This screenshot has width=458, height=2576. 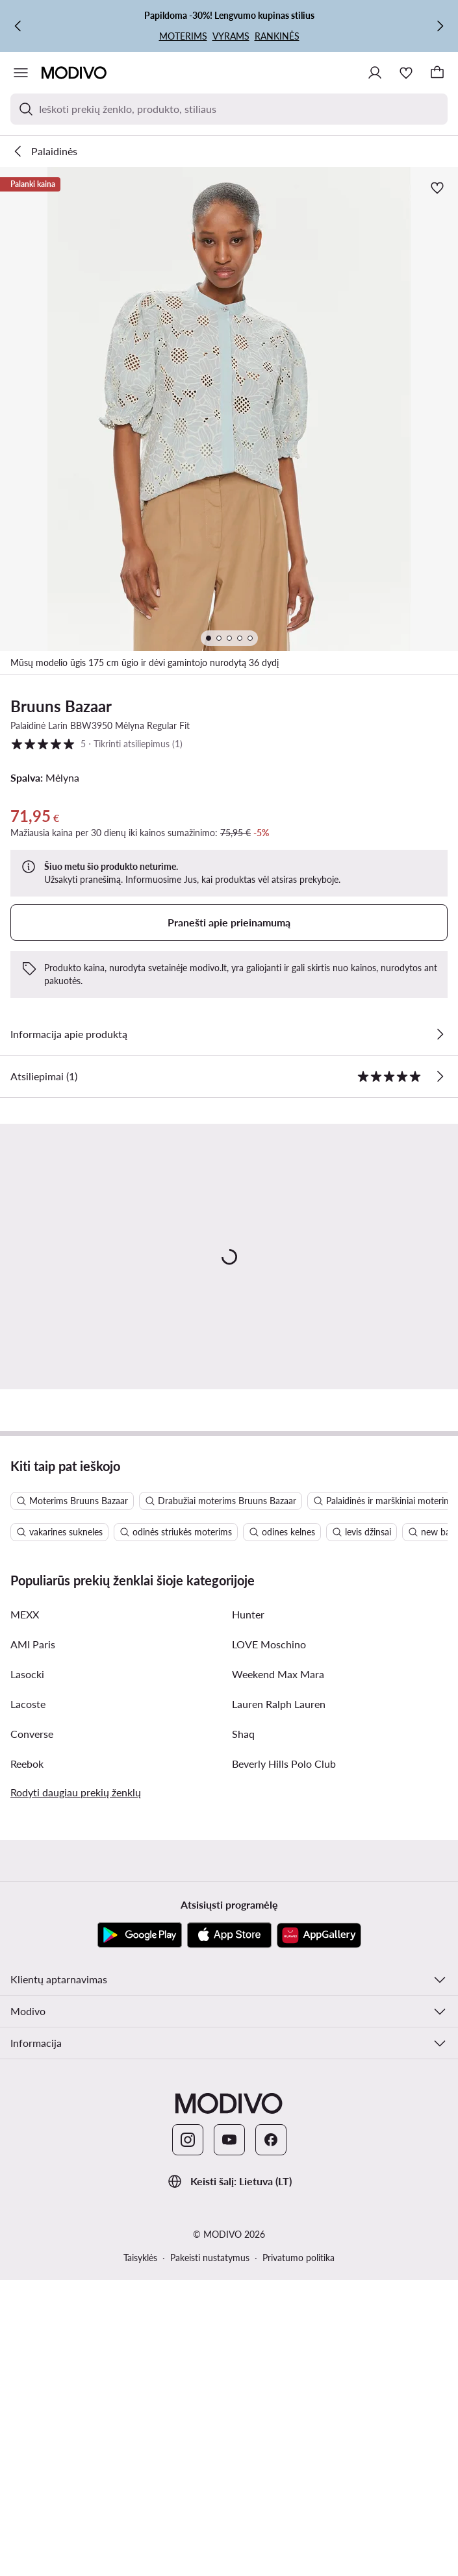 I want to click on [App Store], so click(x=229, y=2227).